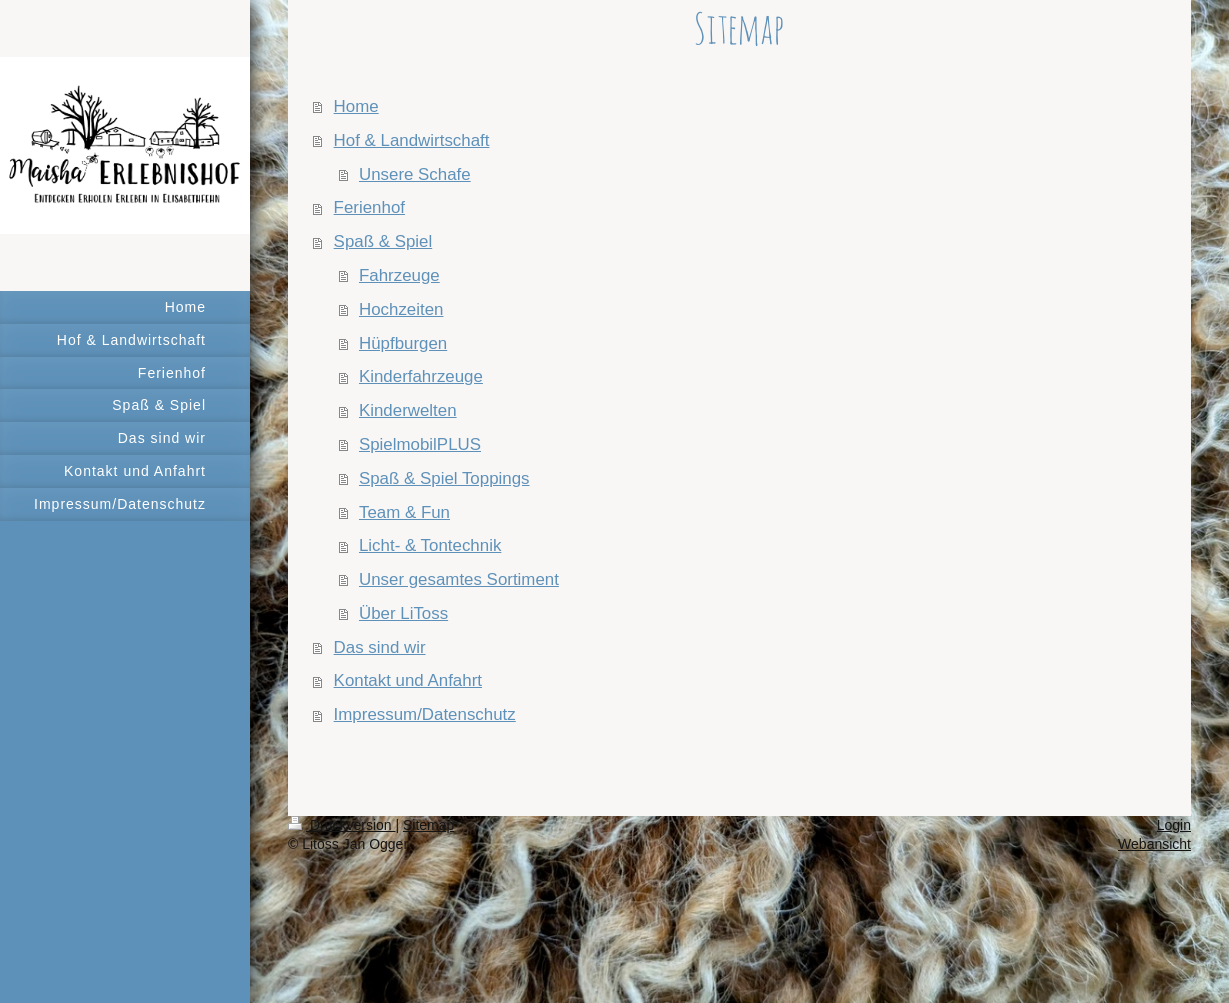  What do you see at coordinates (369, 207) in the screenshot?
I see `Ferienhof` at bounding box center [369, 207].